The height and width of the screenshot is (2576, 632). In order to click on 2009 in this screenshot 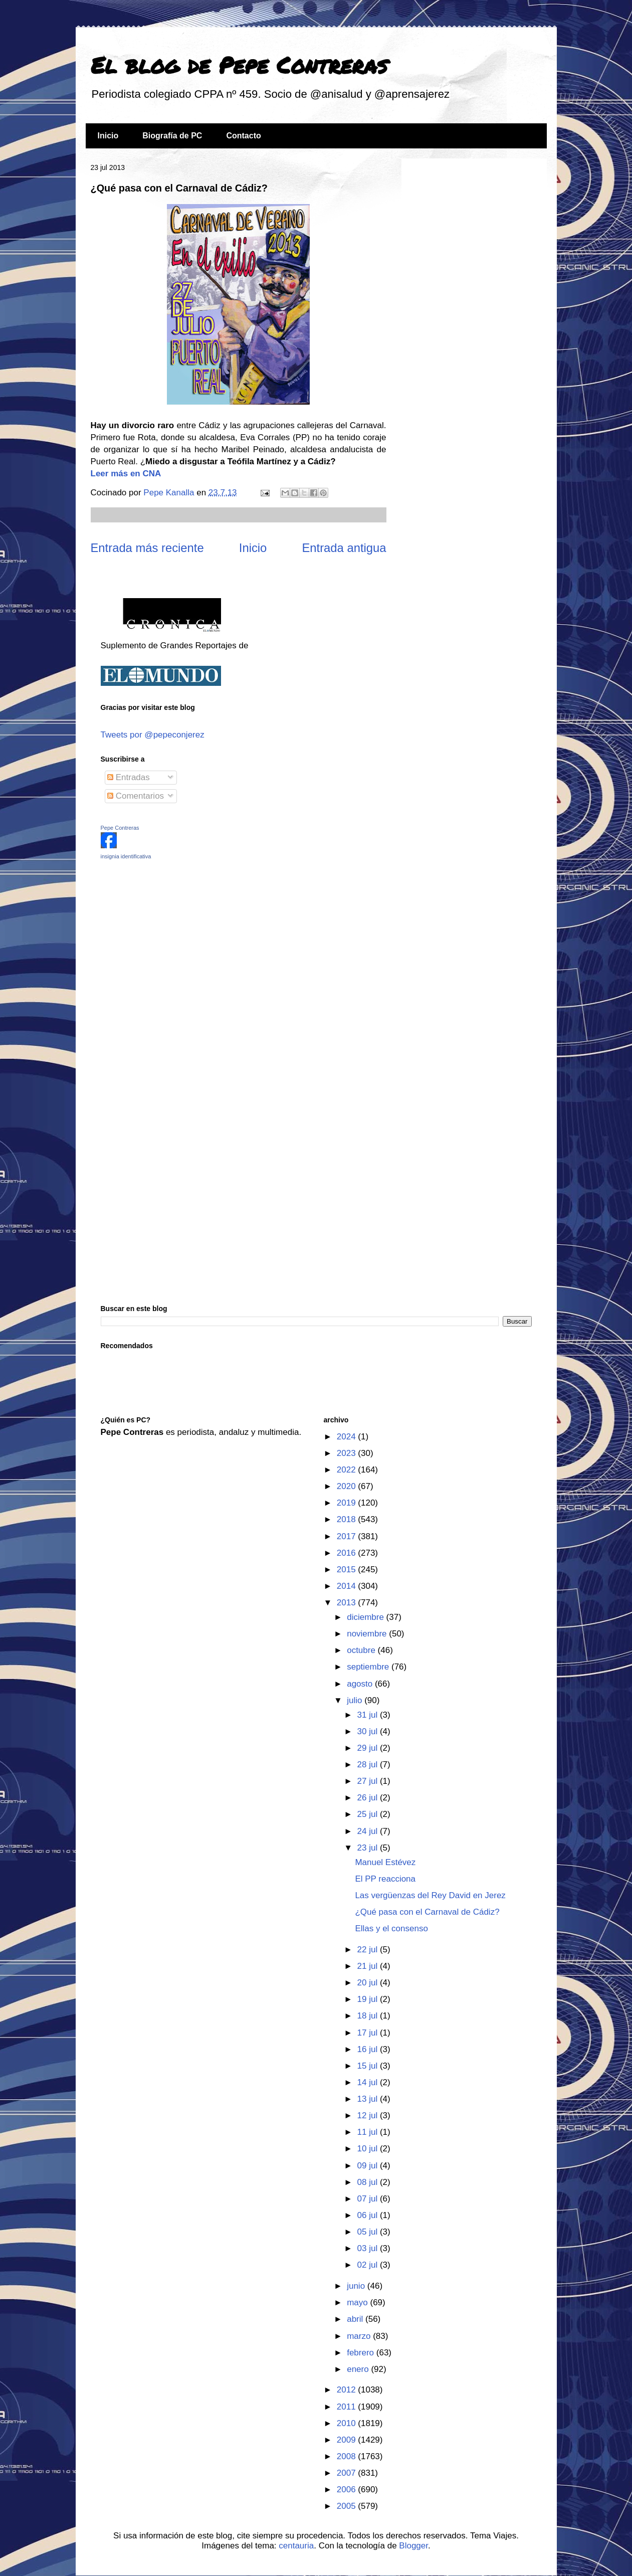, I will do `click(347, 2440)`.